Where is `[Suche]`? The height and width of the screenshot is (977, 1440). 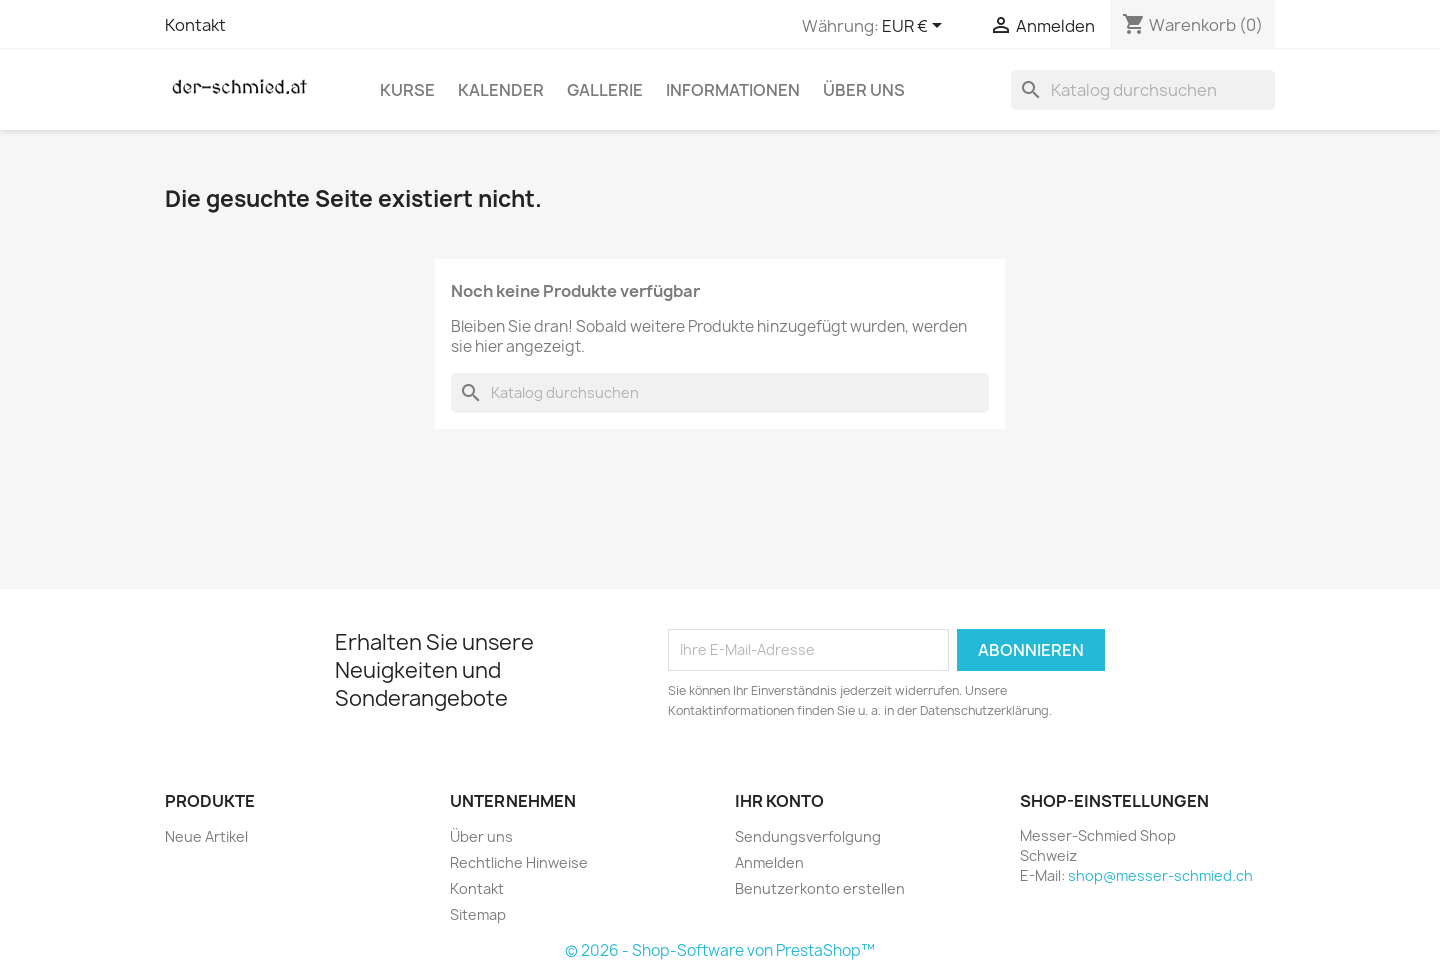
[Suche] is located at coordinates (1143, 90).